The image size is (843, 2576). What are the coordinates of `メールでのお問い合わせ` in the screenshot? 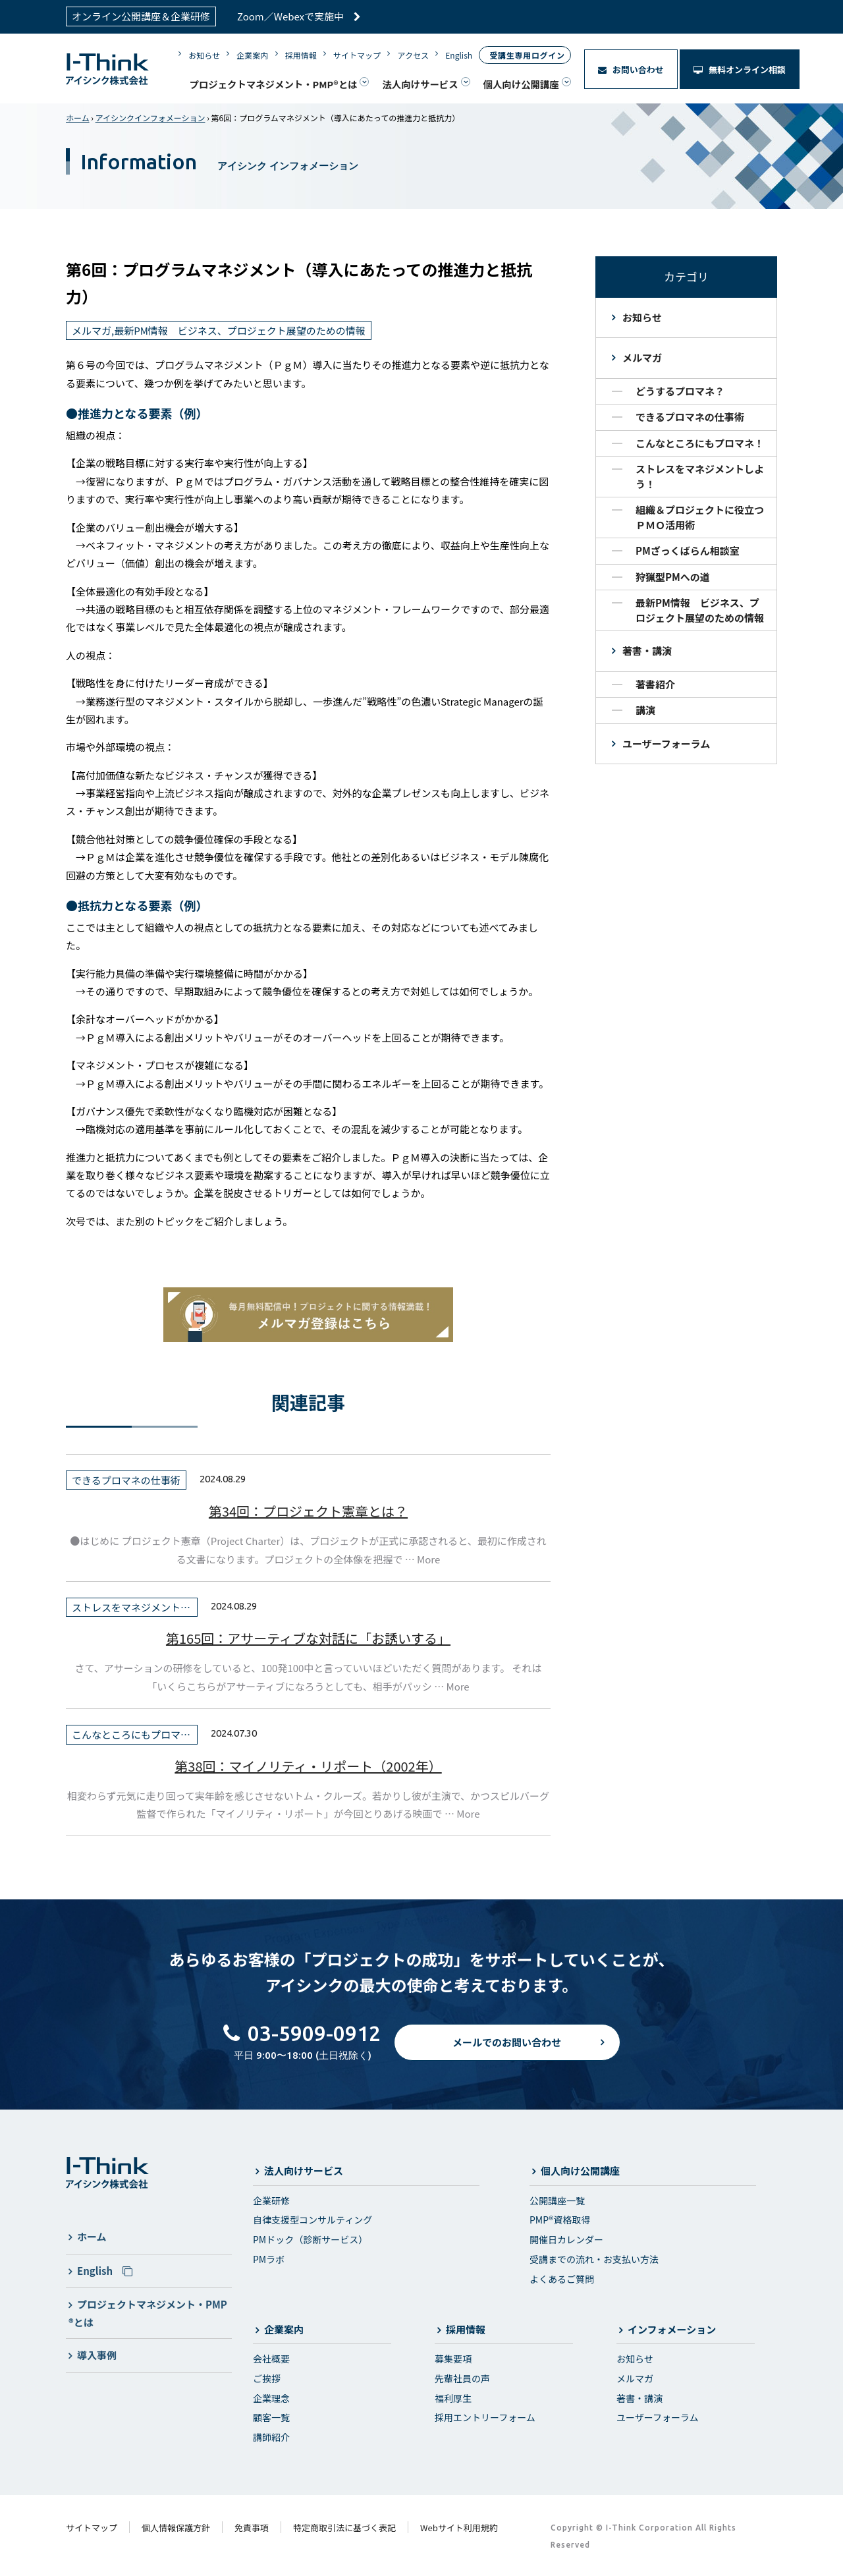 It's located at (506, 2054).